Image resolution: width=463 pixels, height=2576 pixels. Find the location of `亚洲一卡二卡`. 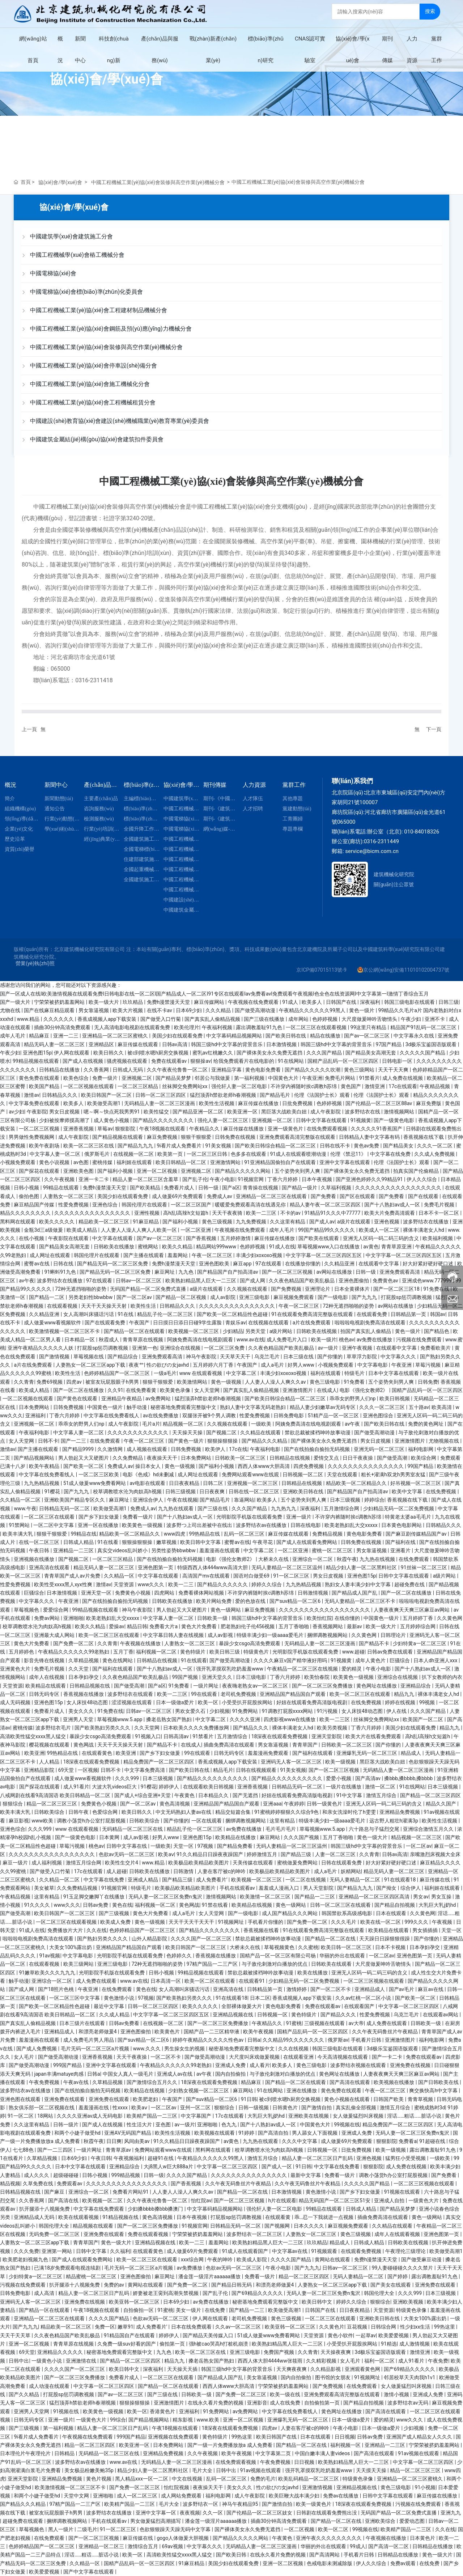

亚洲一卡二卡 is located at coordinates (94, 1179).